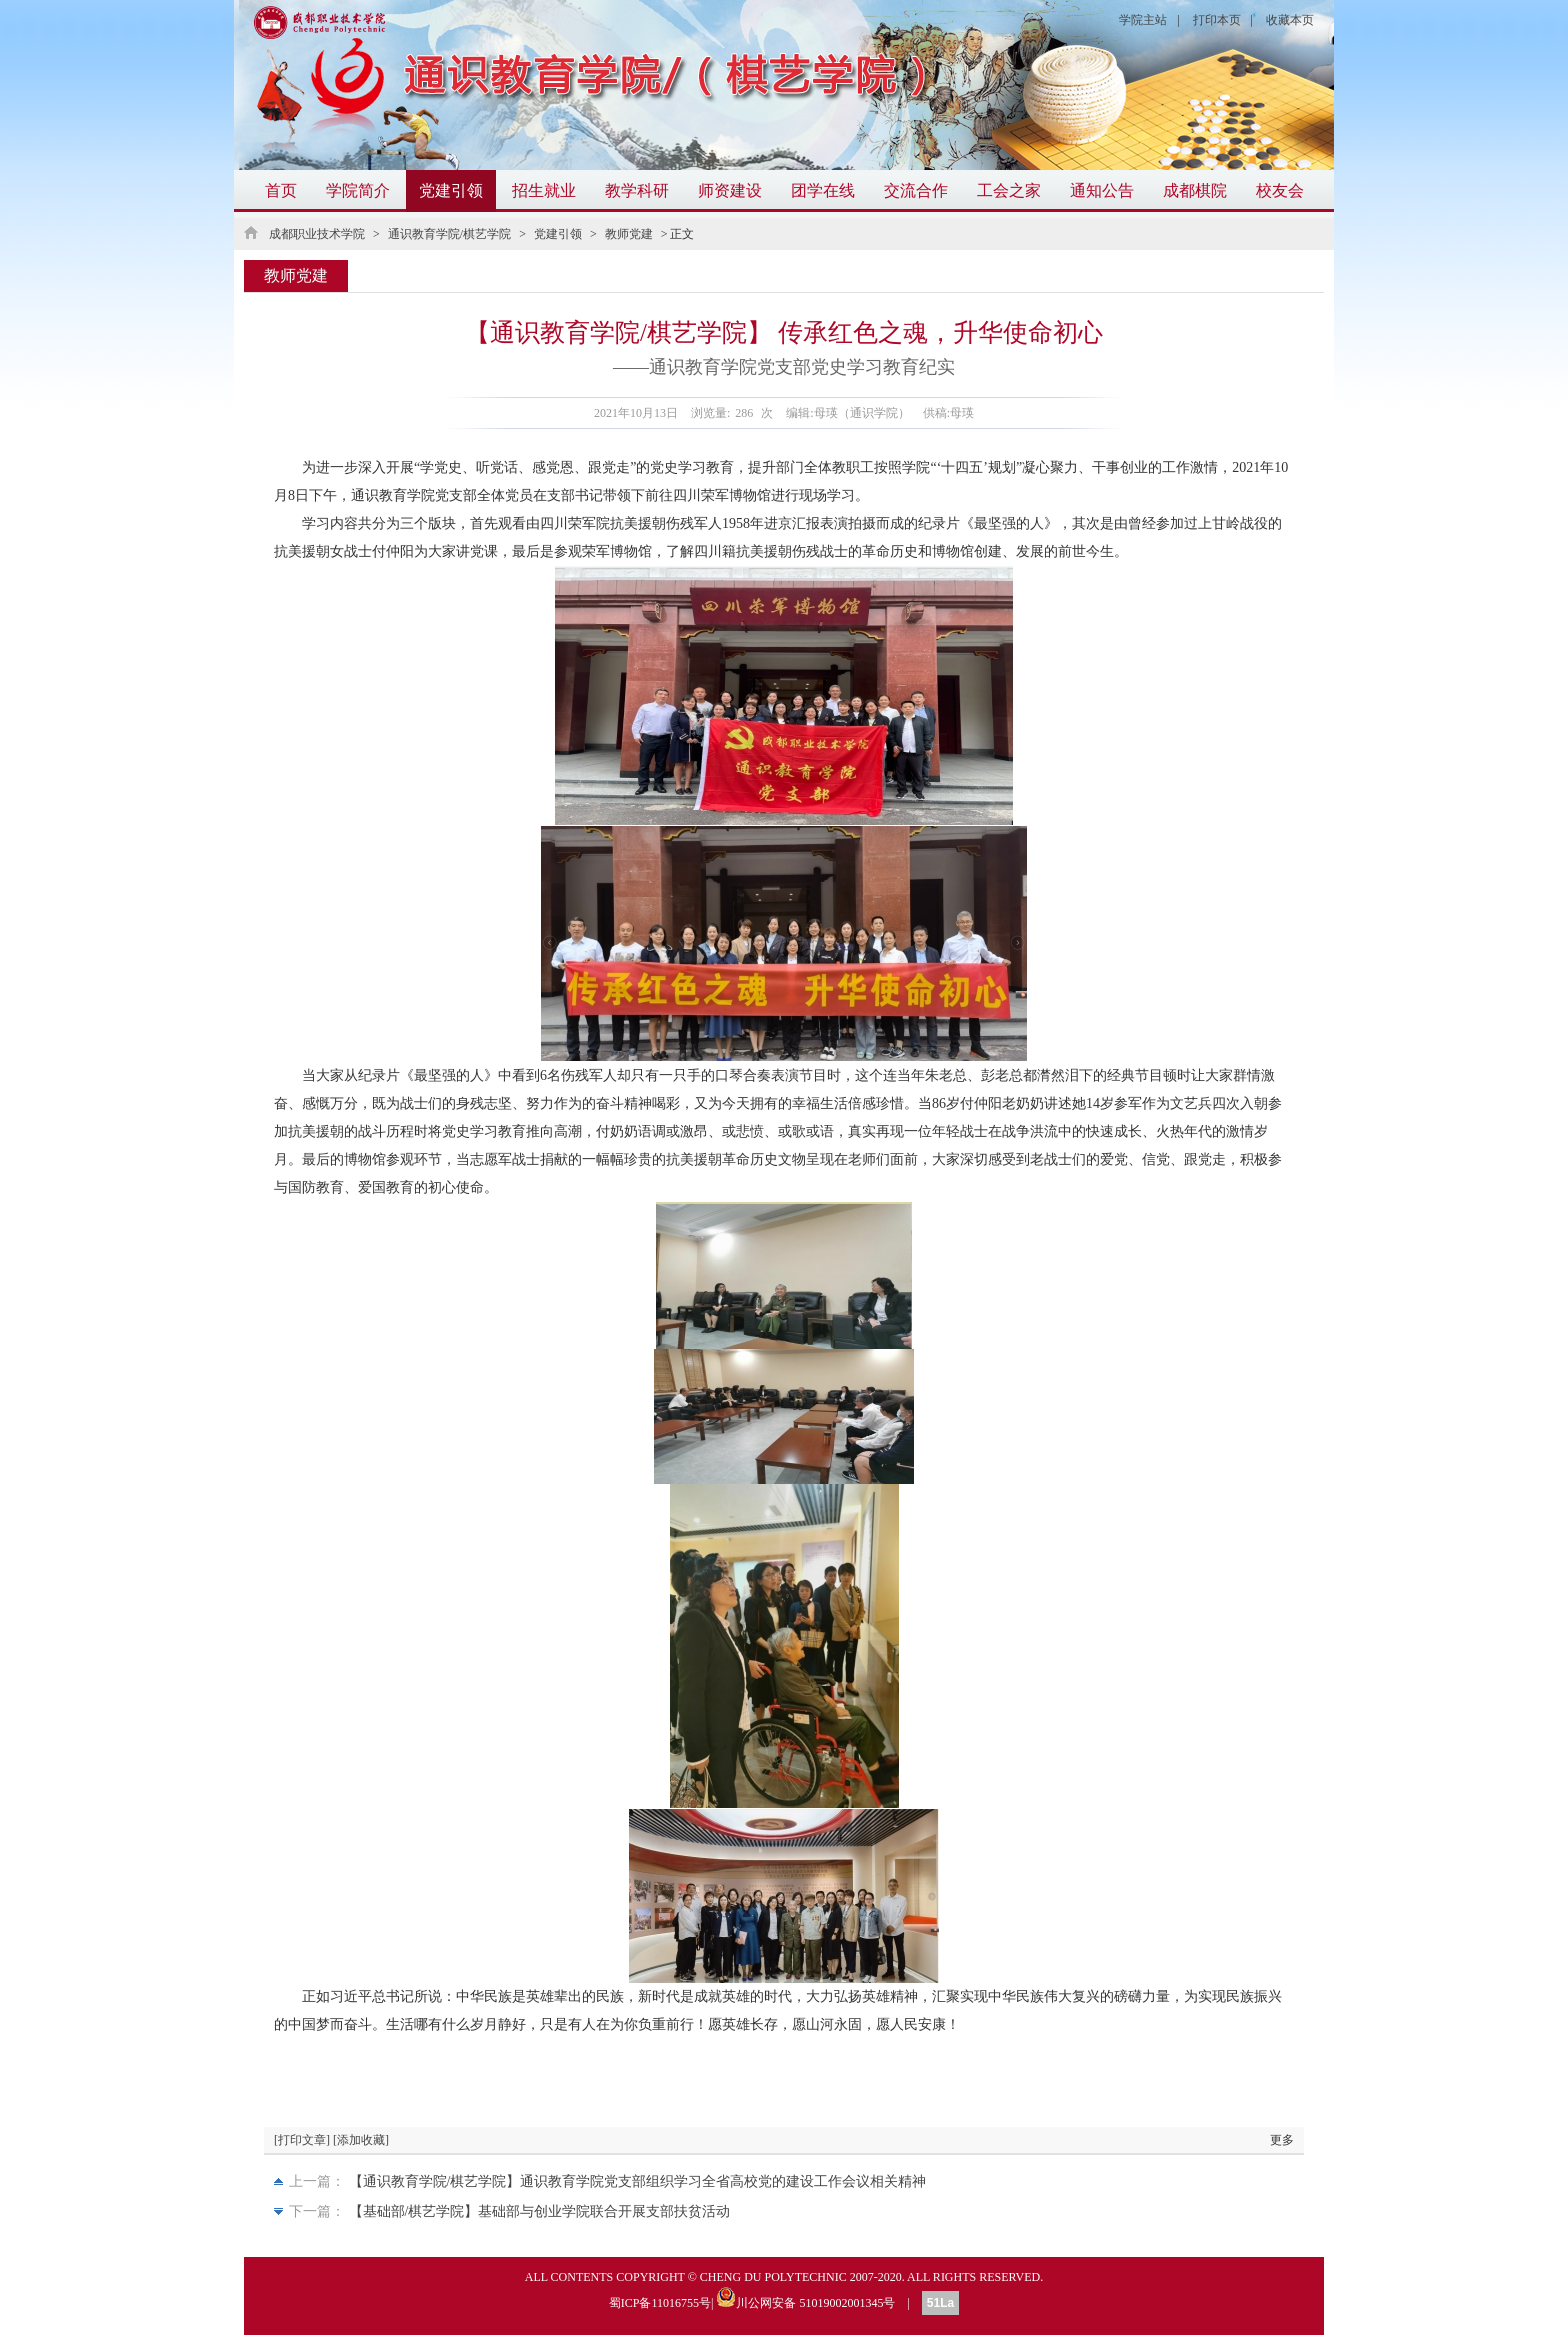 This screenshot has width=1568, height=2345. Describe the element at coordinates (317, 234) in the screenshot. I see `成都职业技术学院` at that location.